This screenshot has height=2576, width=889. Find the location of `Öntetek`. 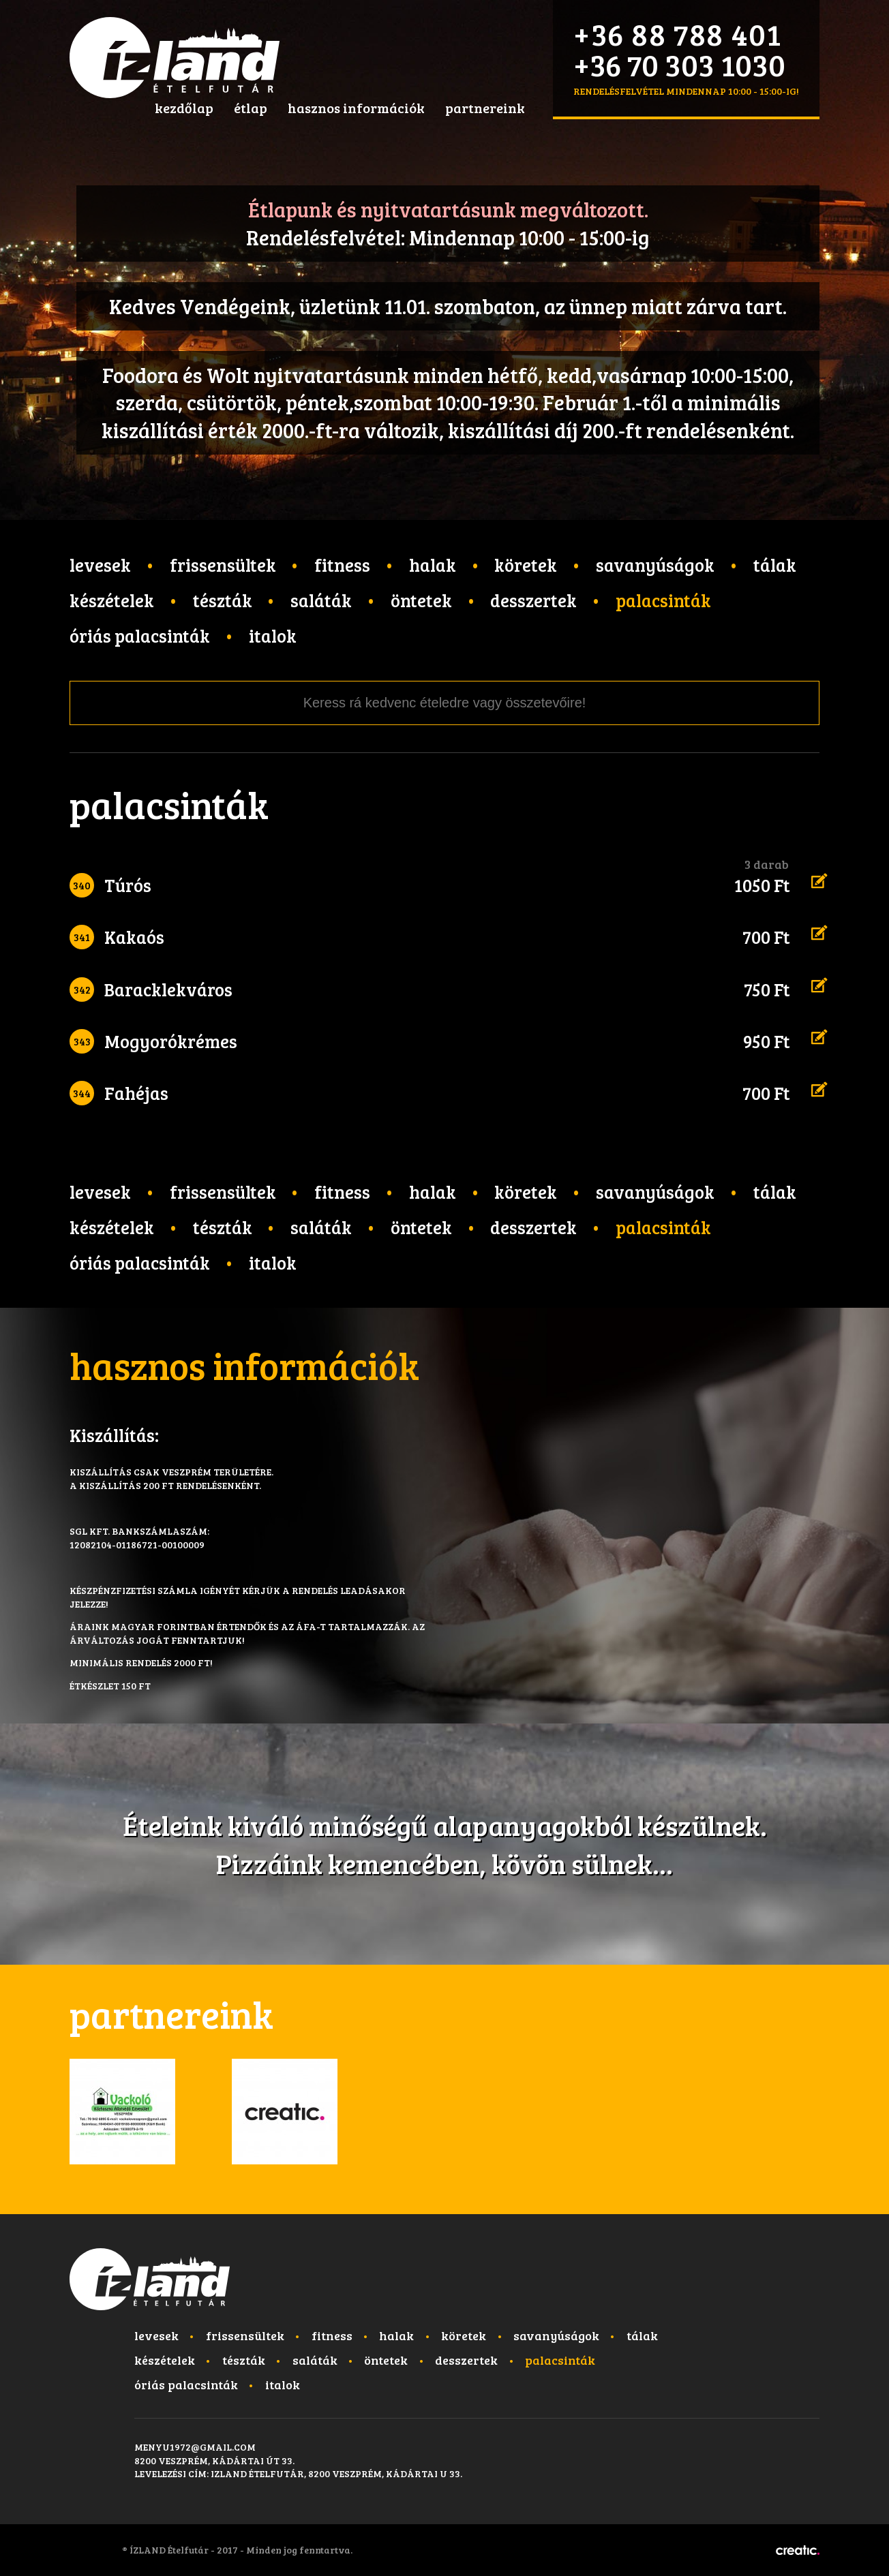

Öntetek is located at coordinates (421, 600).